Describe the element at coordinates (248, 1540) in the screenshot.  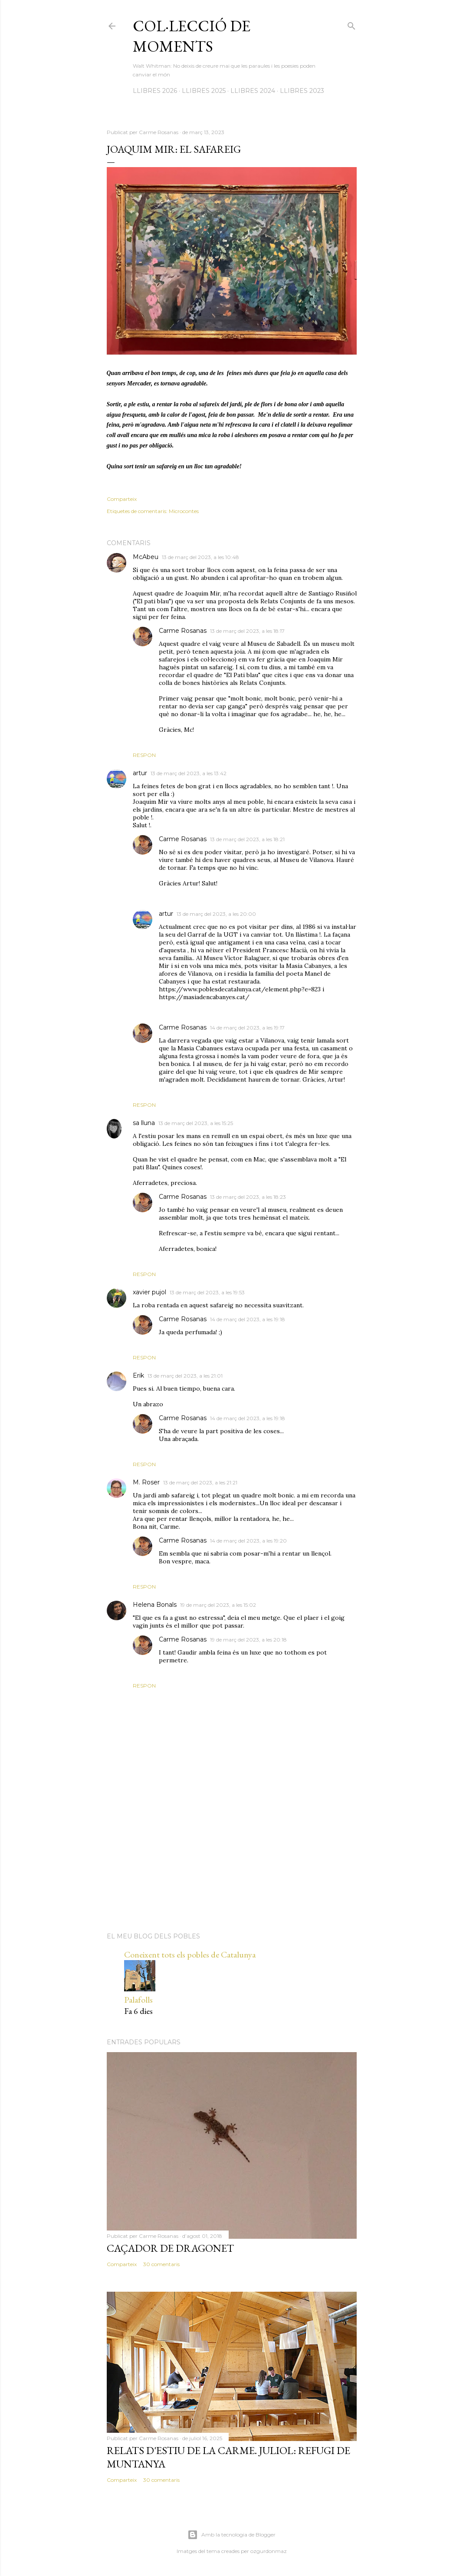
I see `14 de març del 2023, a les 19:20` at that location.